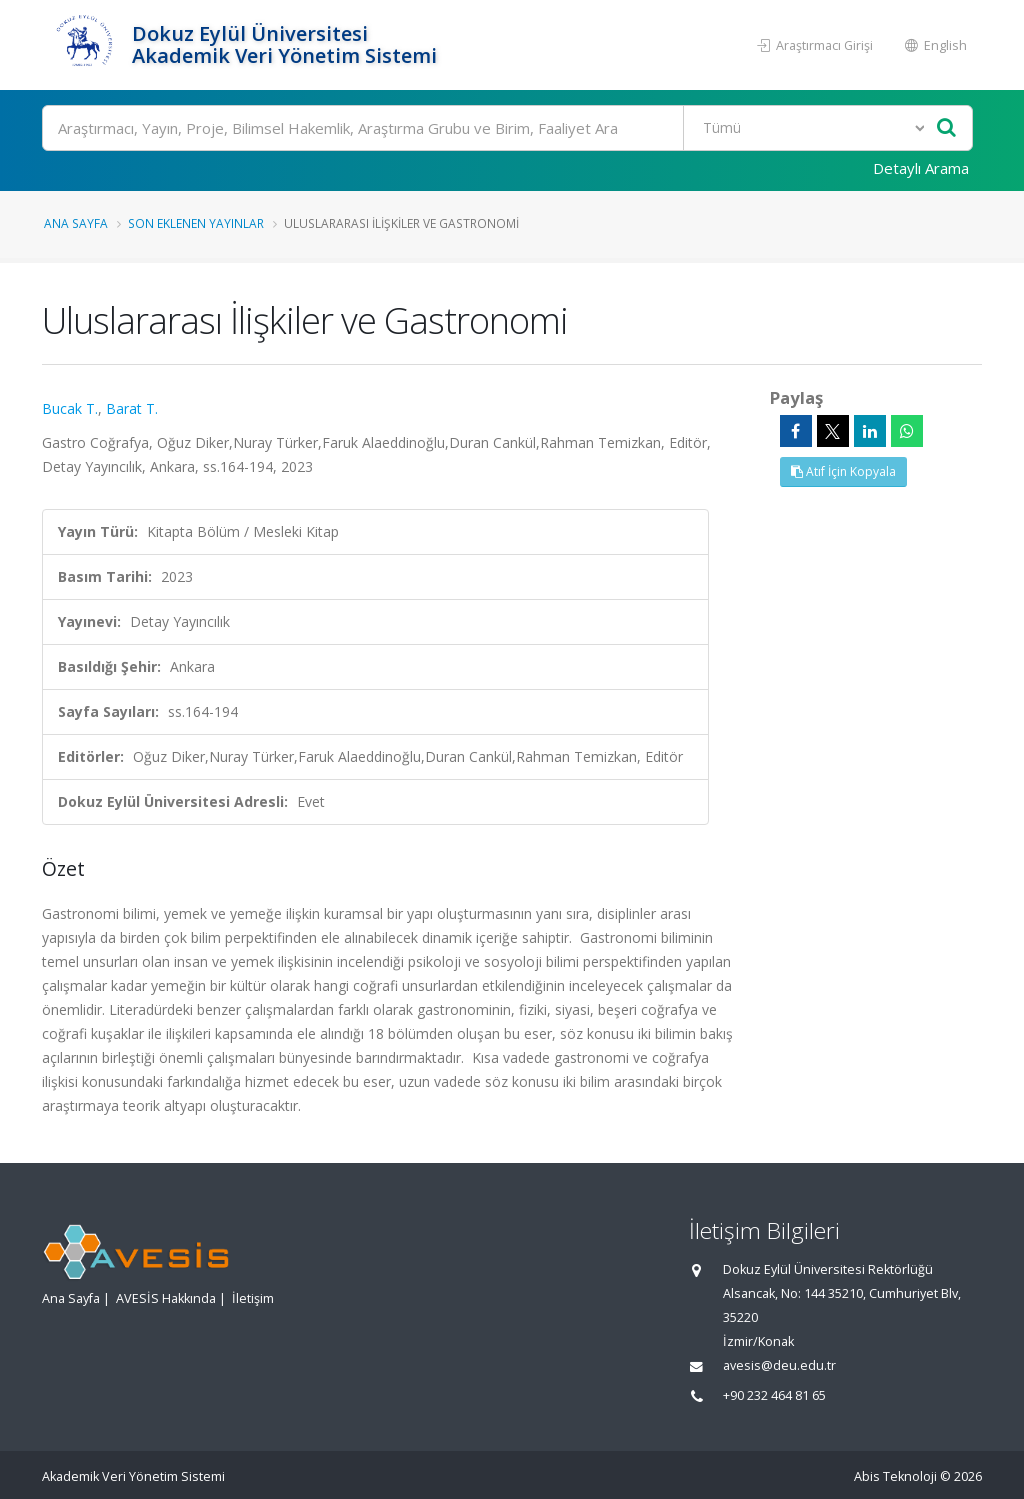 This screenshot has width=1024, height=1499. Describe the element at coordinates (196, 223) in the screenshot. I see `Son Eklenen Yayınlar` at that location.